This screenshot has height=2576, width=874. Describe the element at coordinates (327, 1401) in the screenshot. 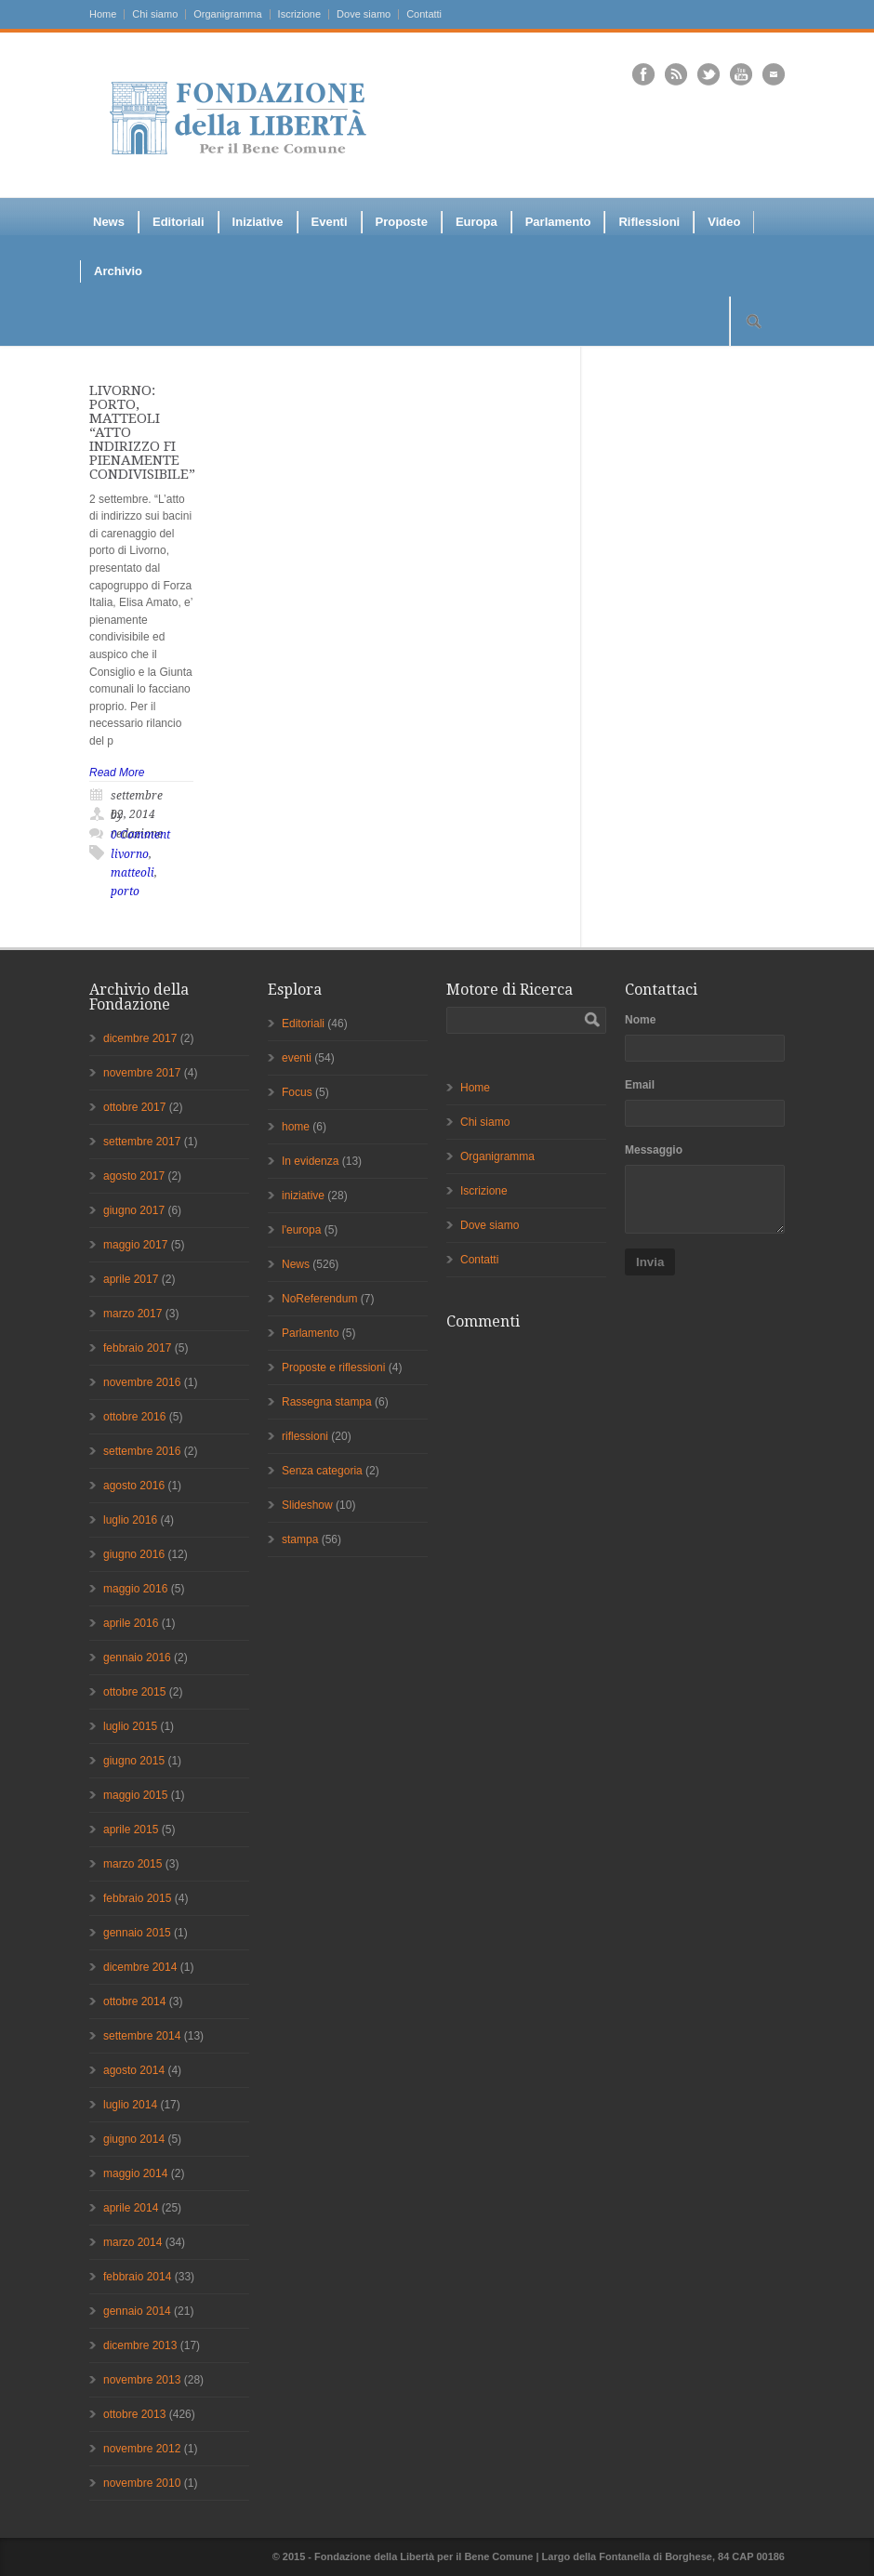

I see `Rassegna stampa` at that location.